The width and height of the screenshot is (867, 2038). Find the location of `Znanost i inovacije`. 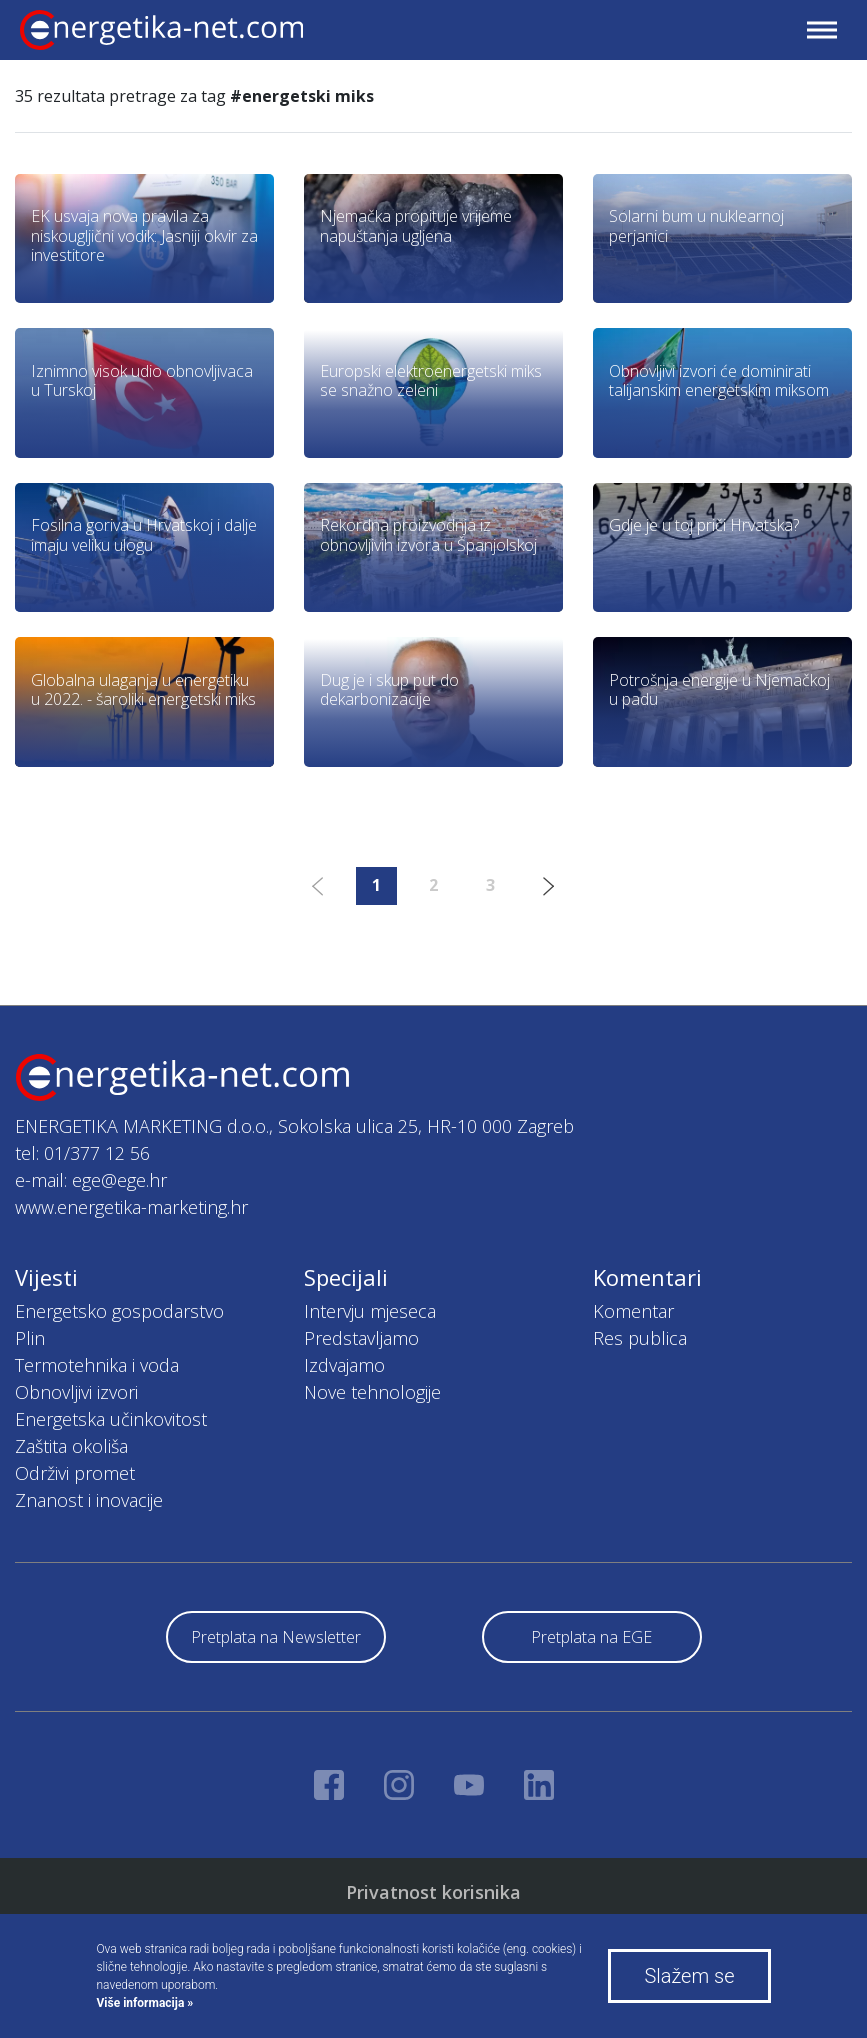

Znanost i inovacije is located at coordinates (89, 1500).